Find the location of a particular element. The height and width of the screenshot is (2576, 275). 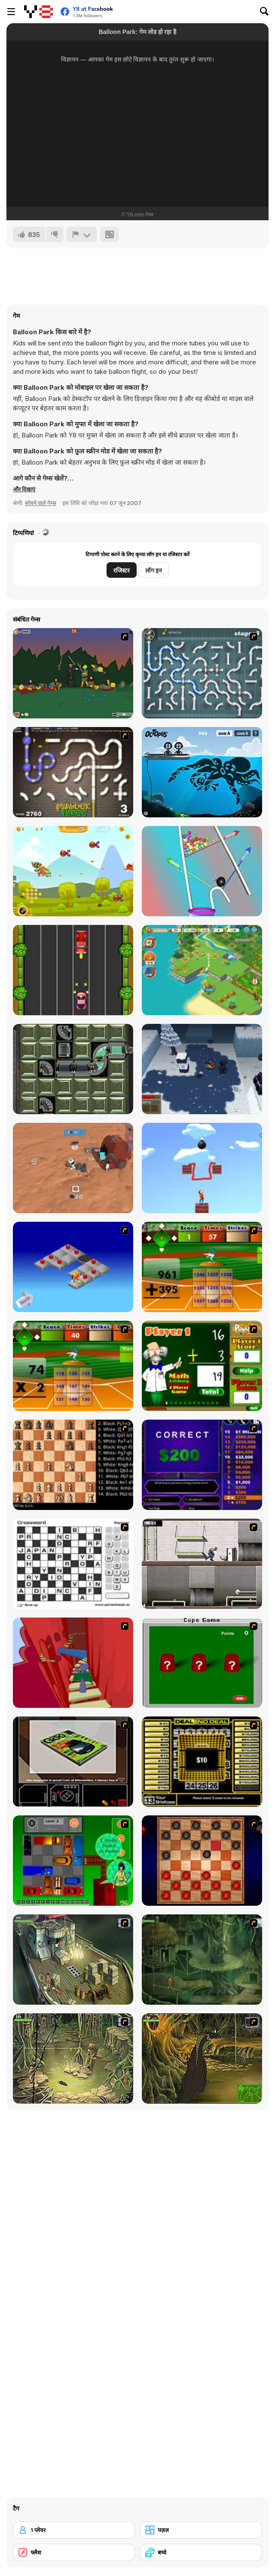

[Detonator] is located at coordinates (73, 1267).